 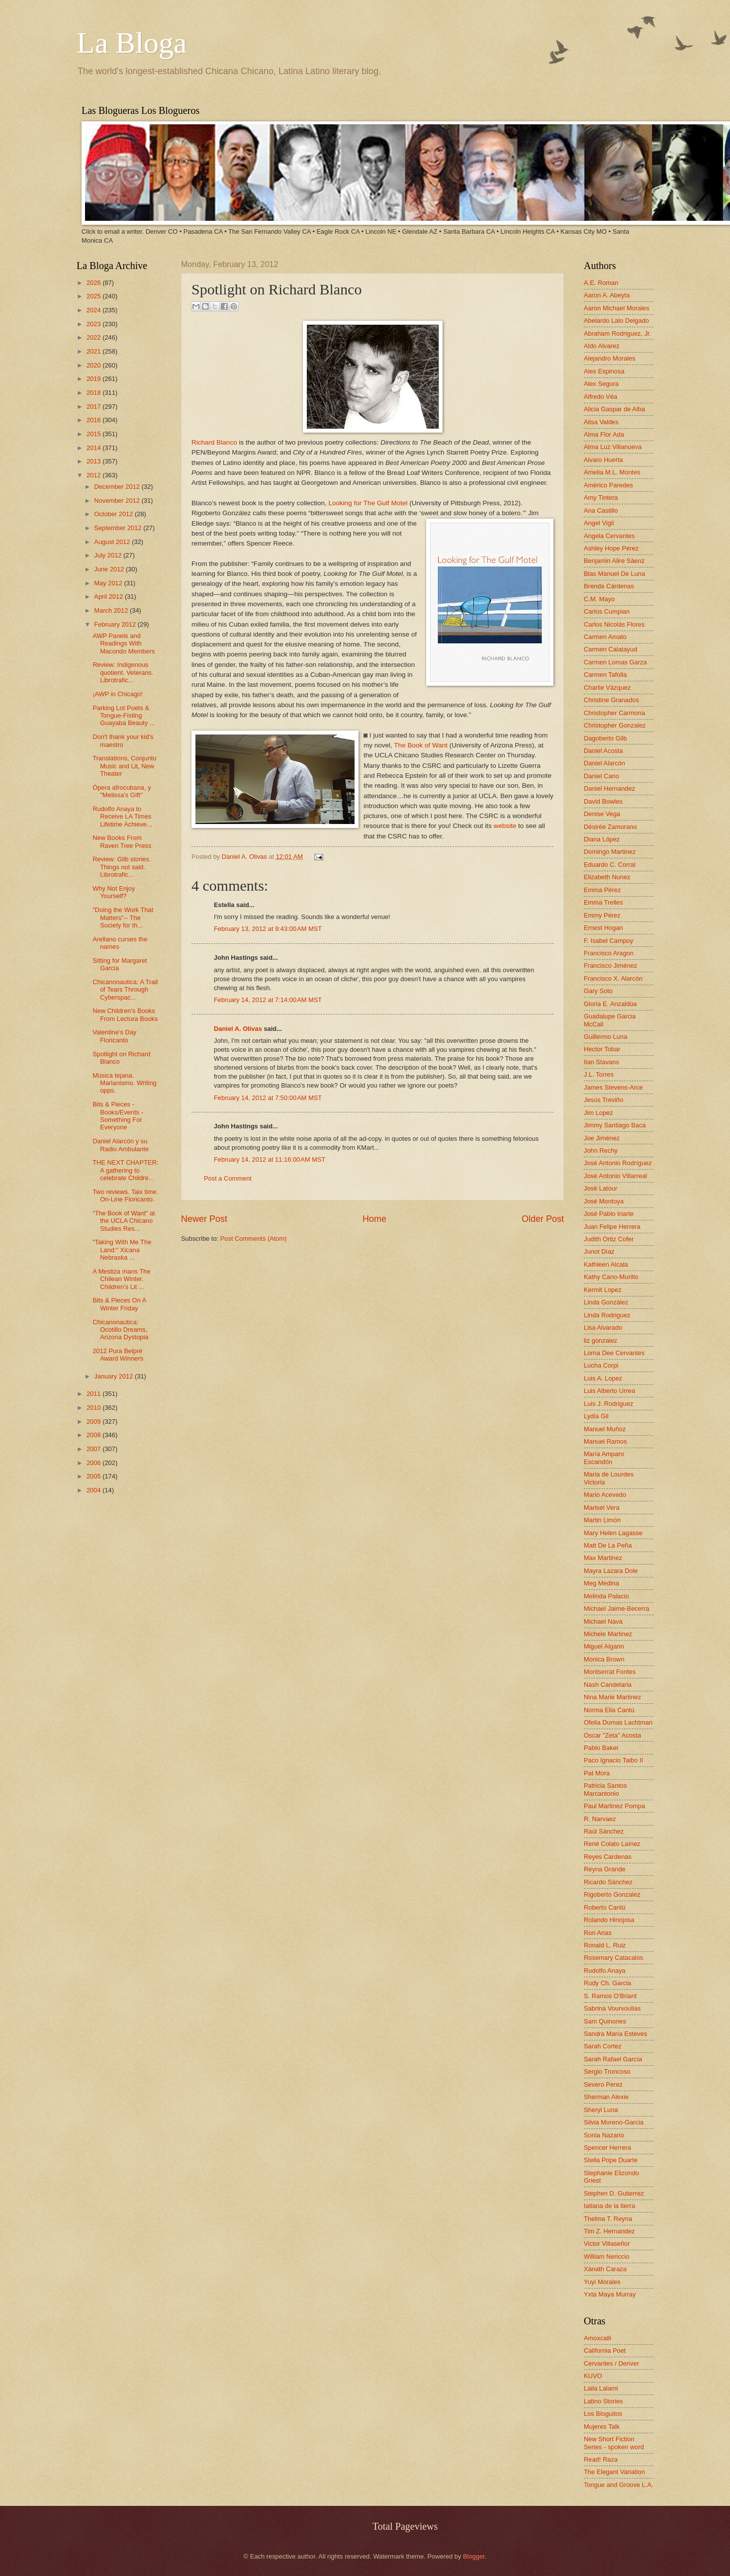 What do you see at coordinates (214, 442) in the screenshot?
I see `Richard Blanco` at bounding box center [214, 442].